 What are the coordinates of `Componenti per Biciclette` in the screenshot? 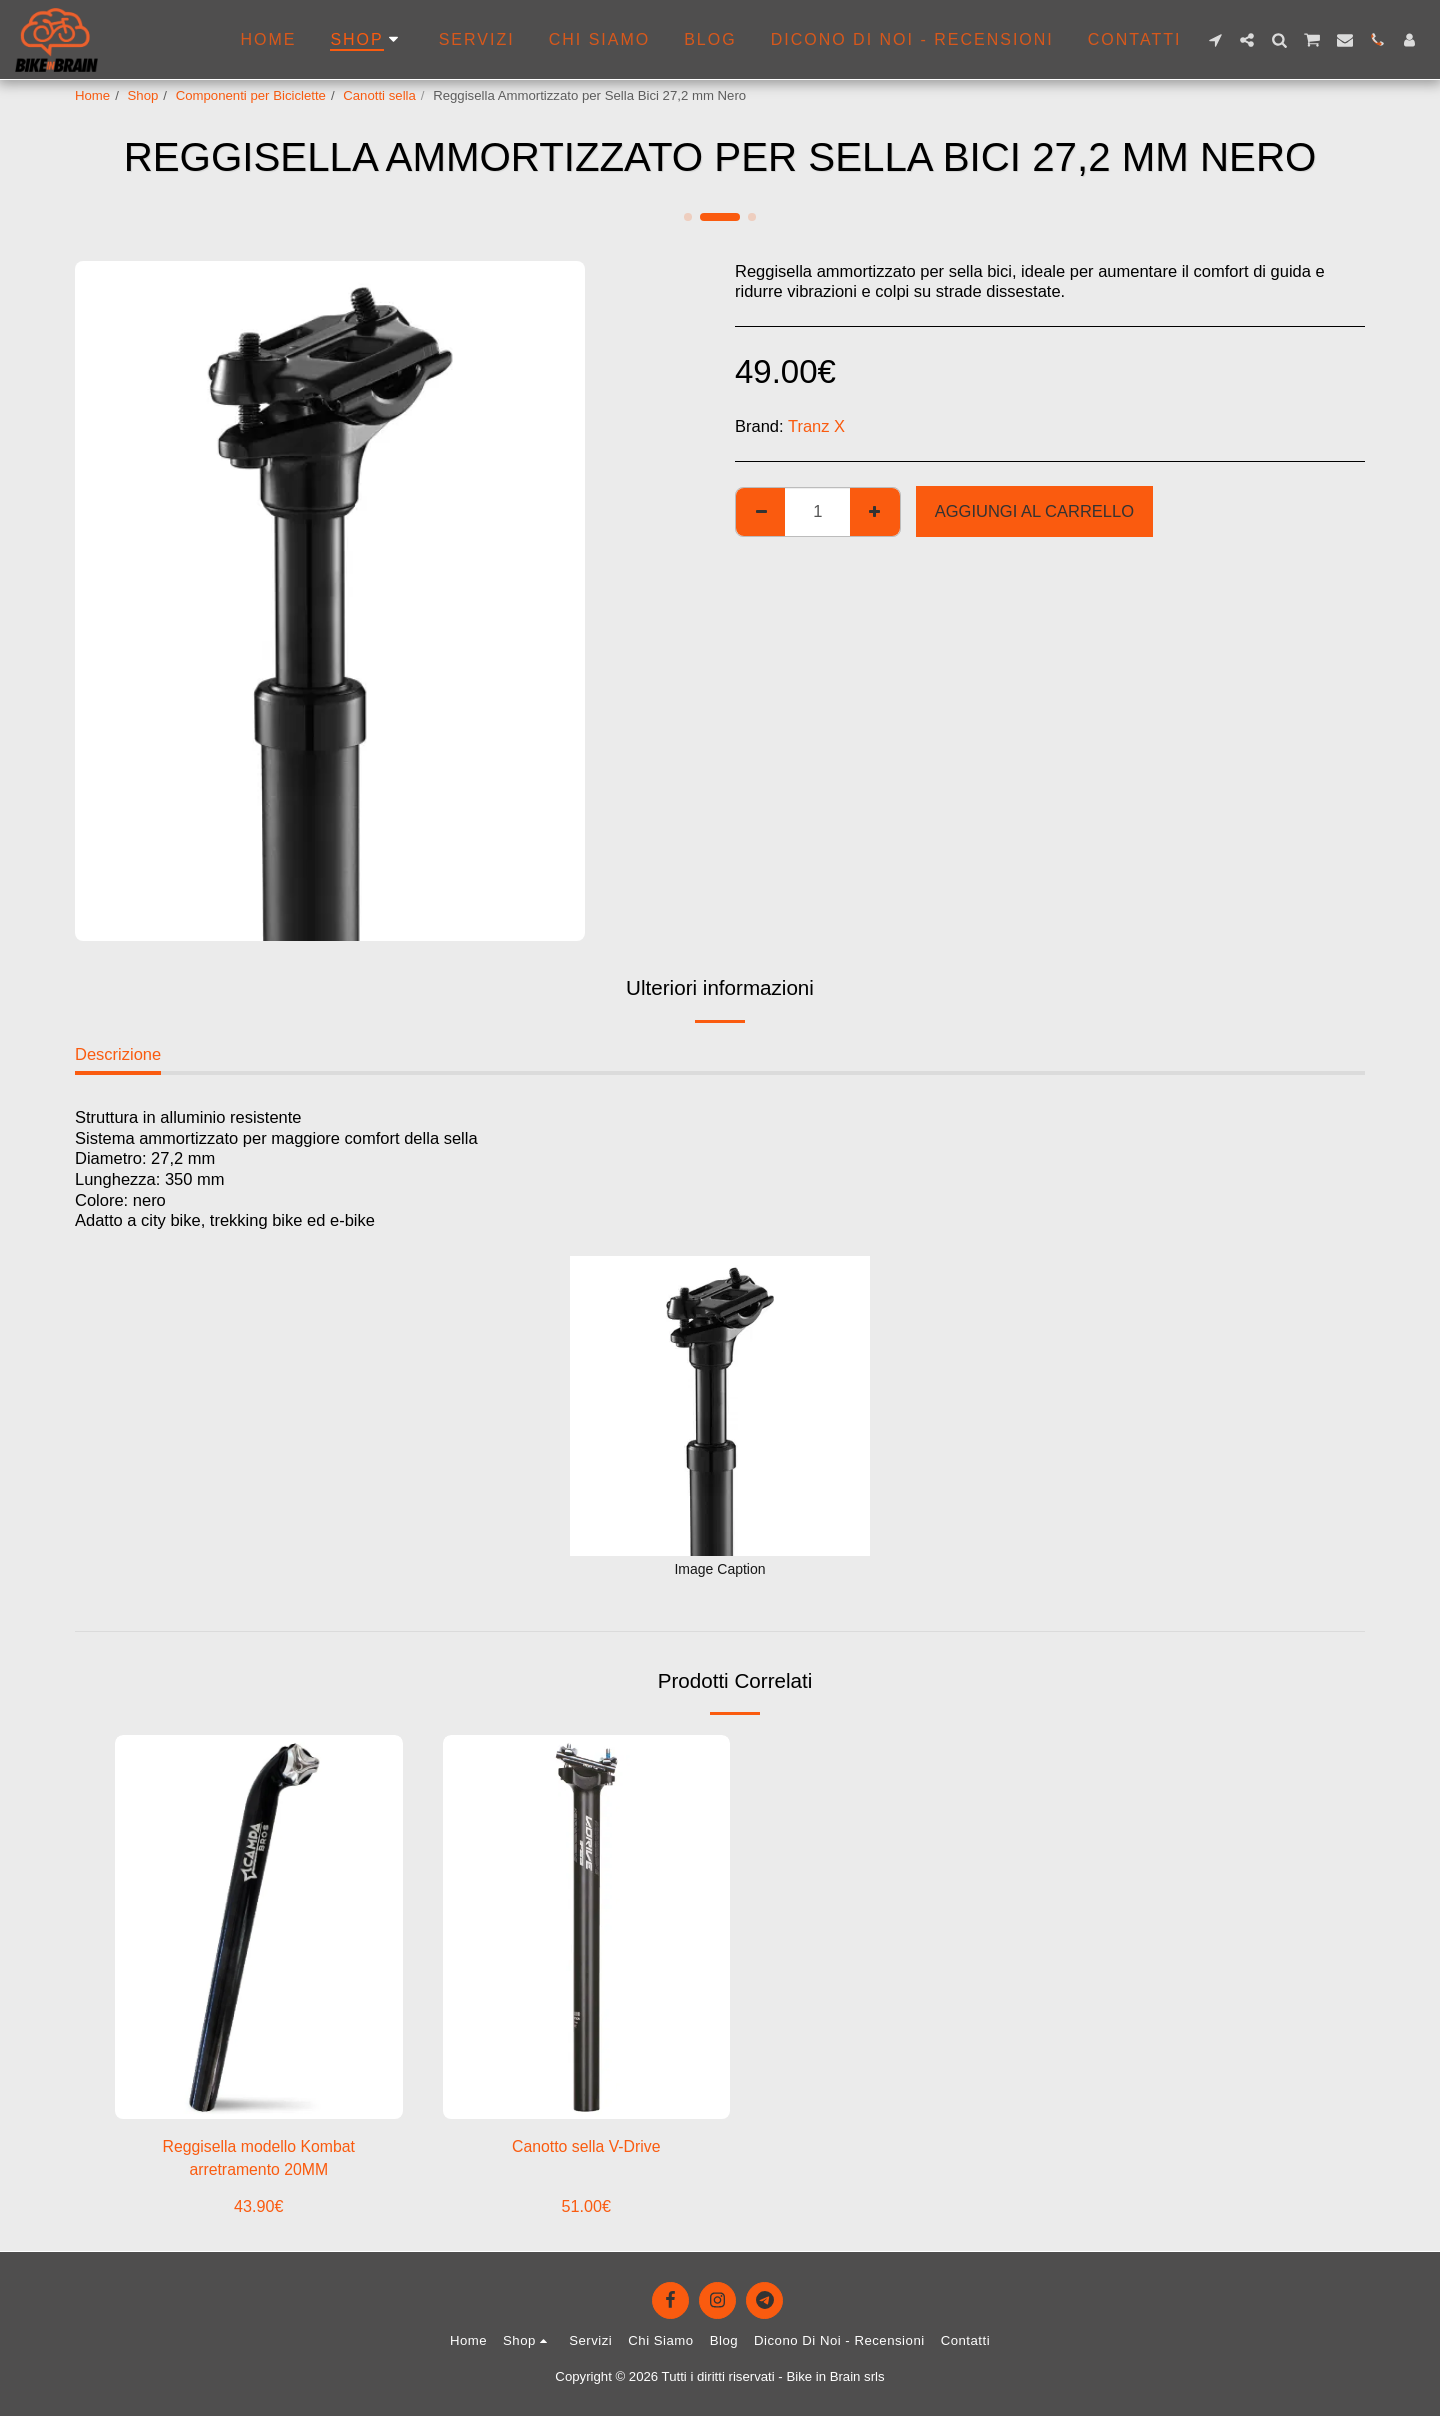 It's located at (251, 95).